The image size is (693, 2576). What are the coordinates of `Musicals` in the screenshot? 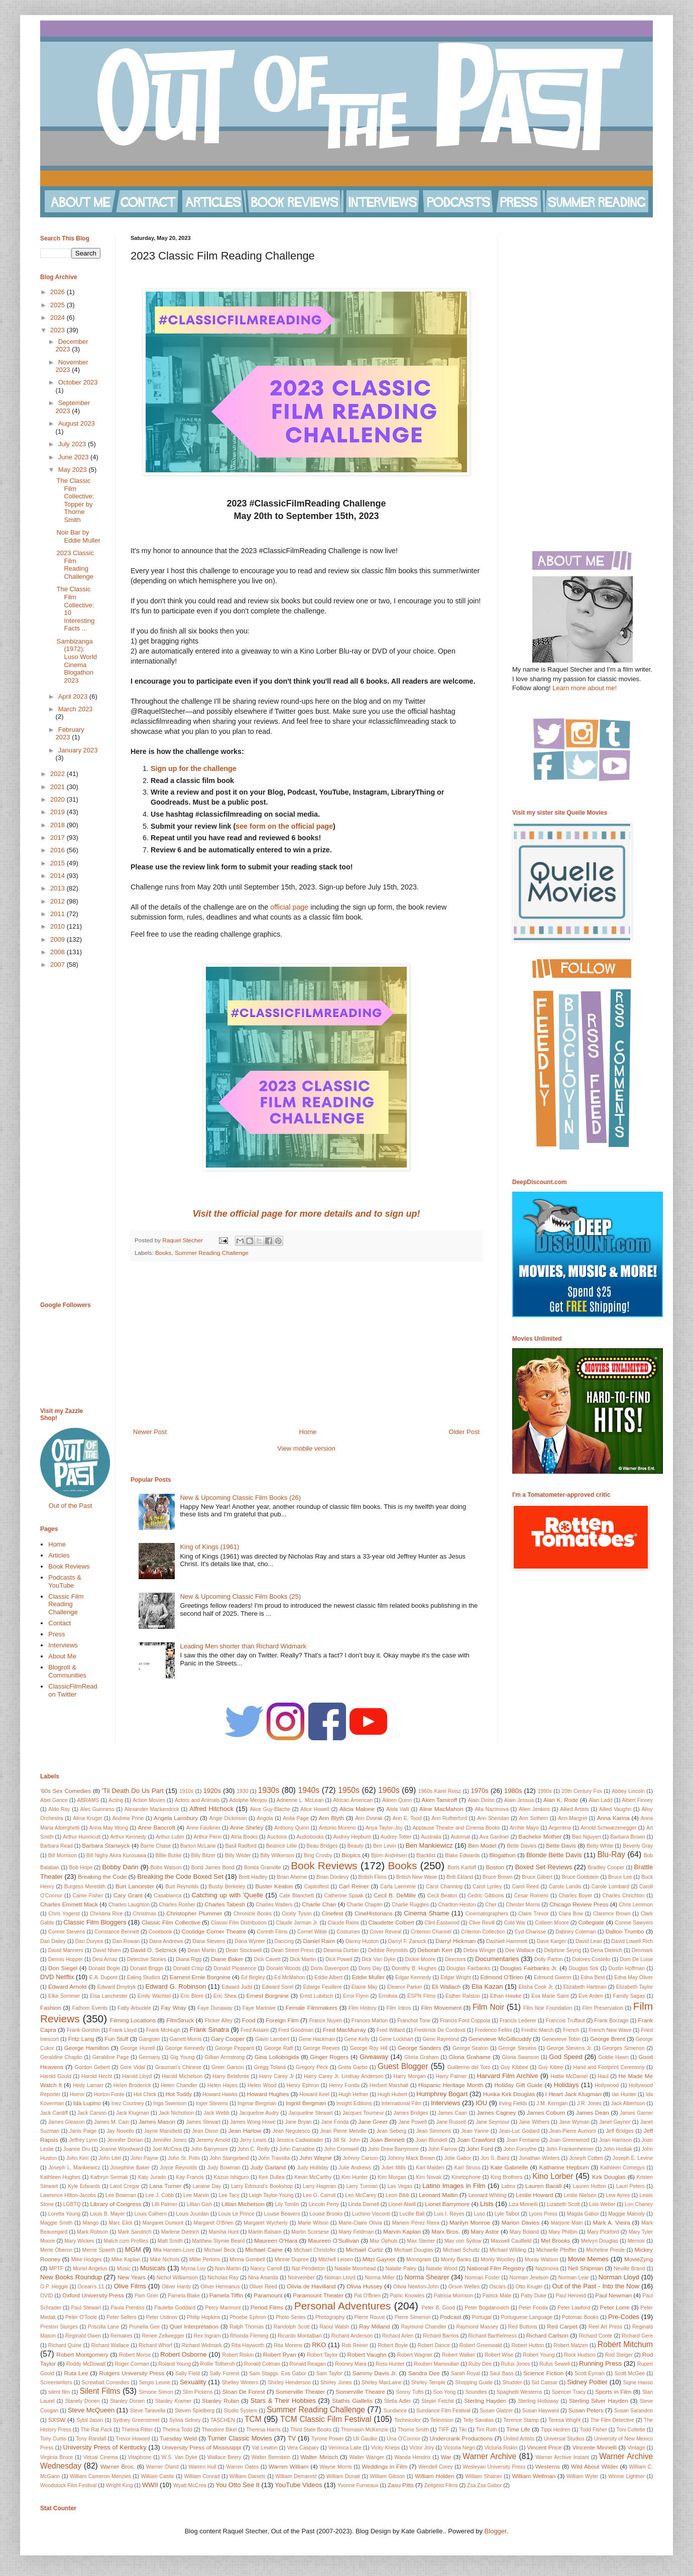 It's located at (153, 2268).